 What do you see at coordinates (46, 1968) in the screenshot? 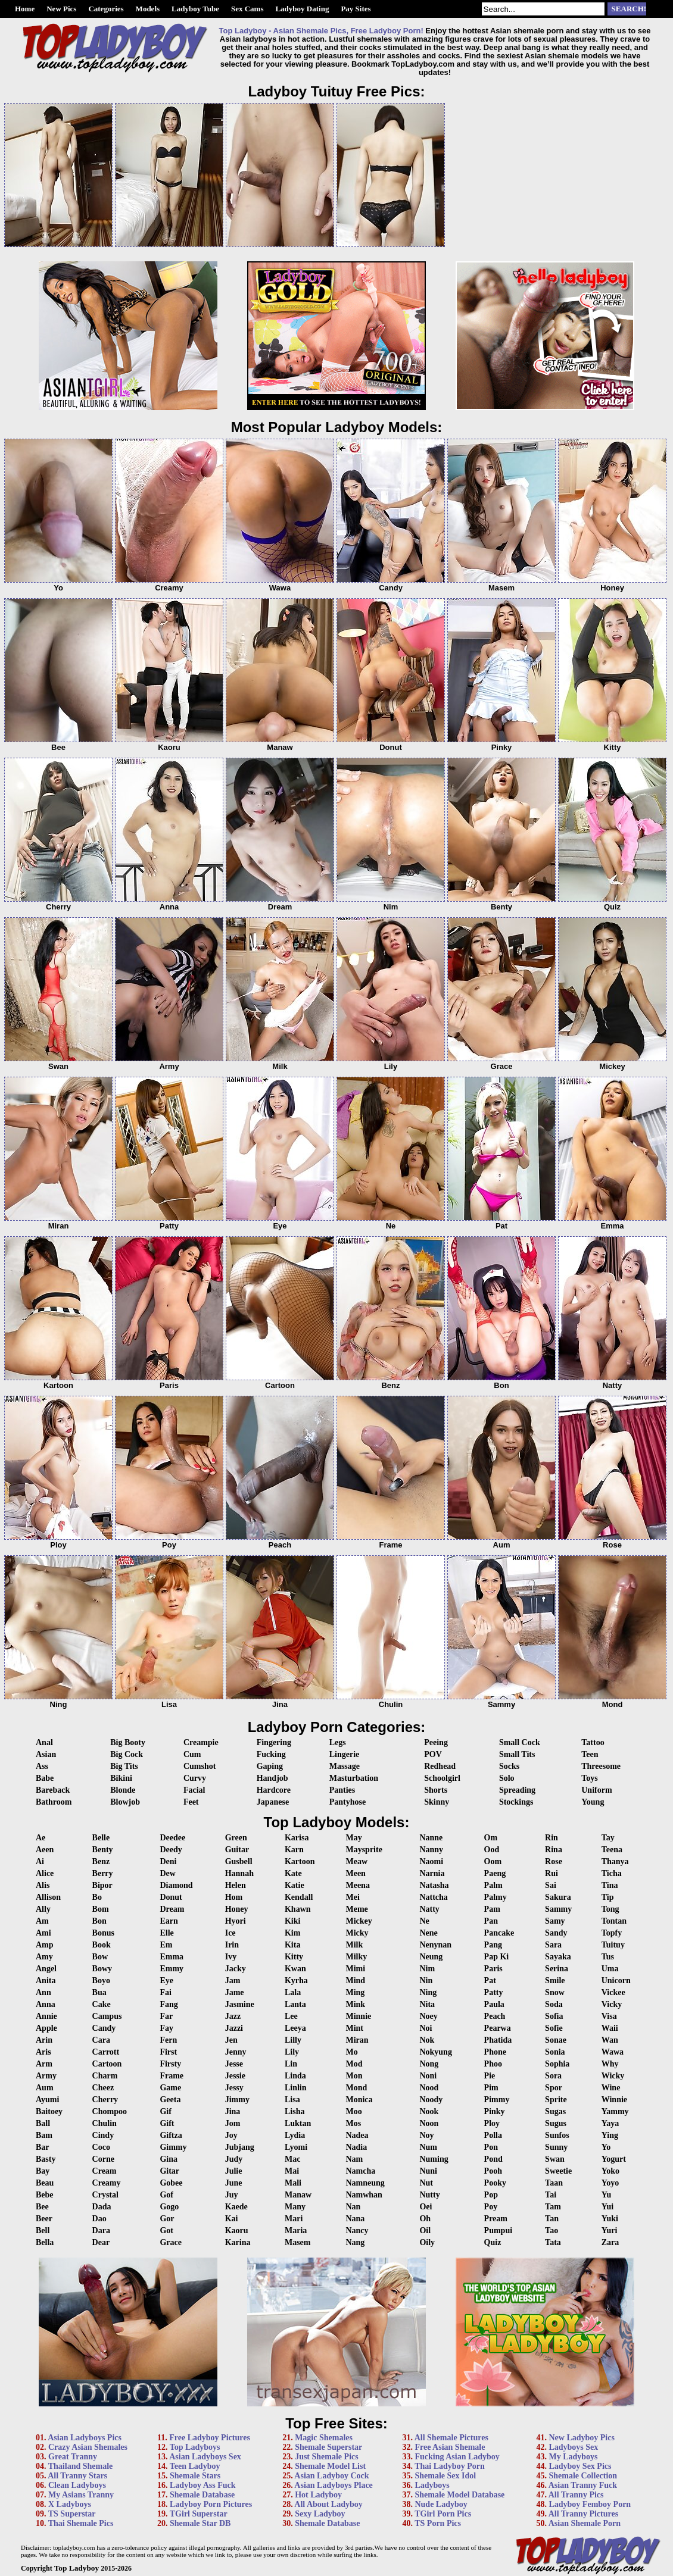
I see `Angel` at bounding box center [46, 1968].